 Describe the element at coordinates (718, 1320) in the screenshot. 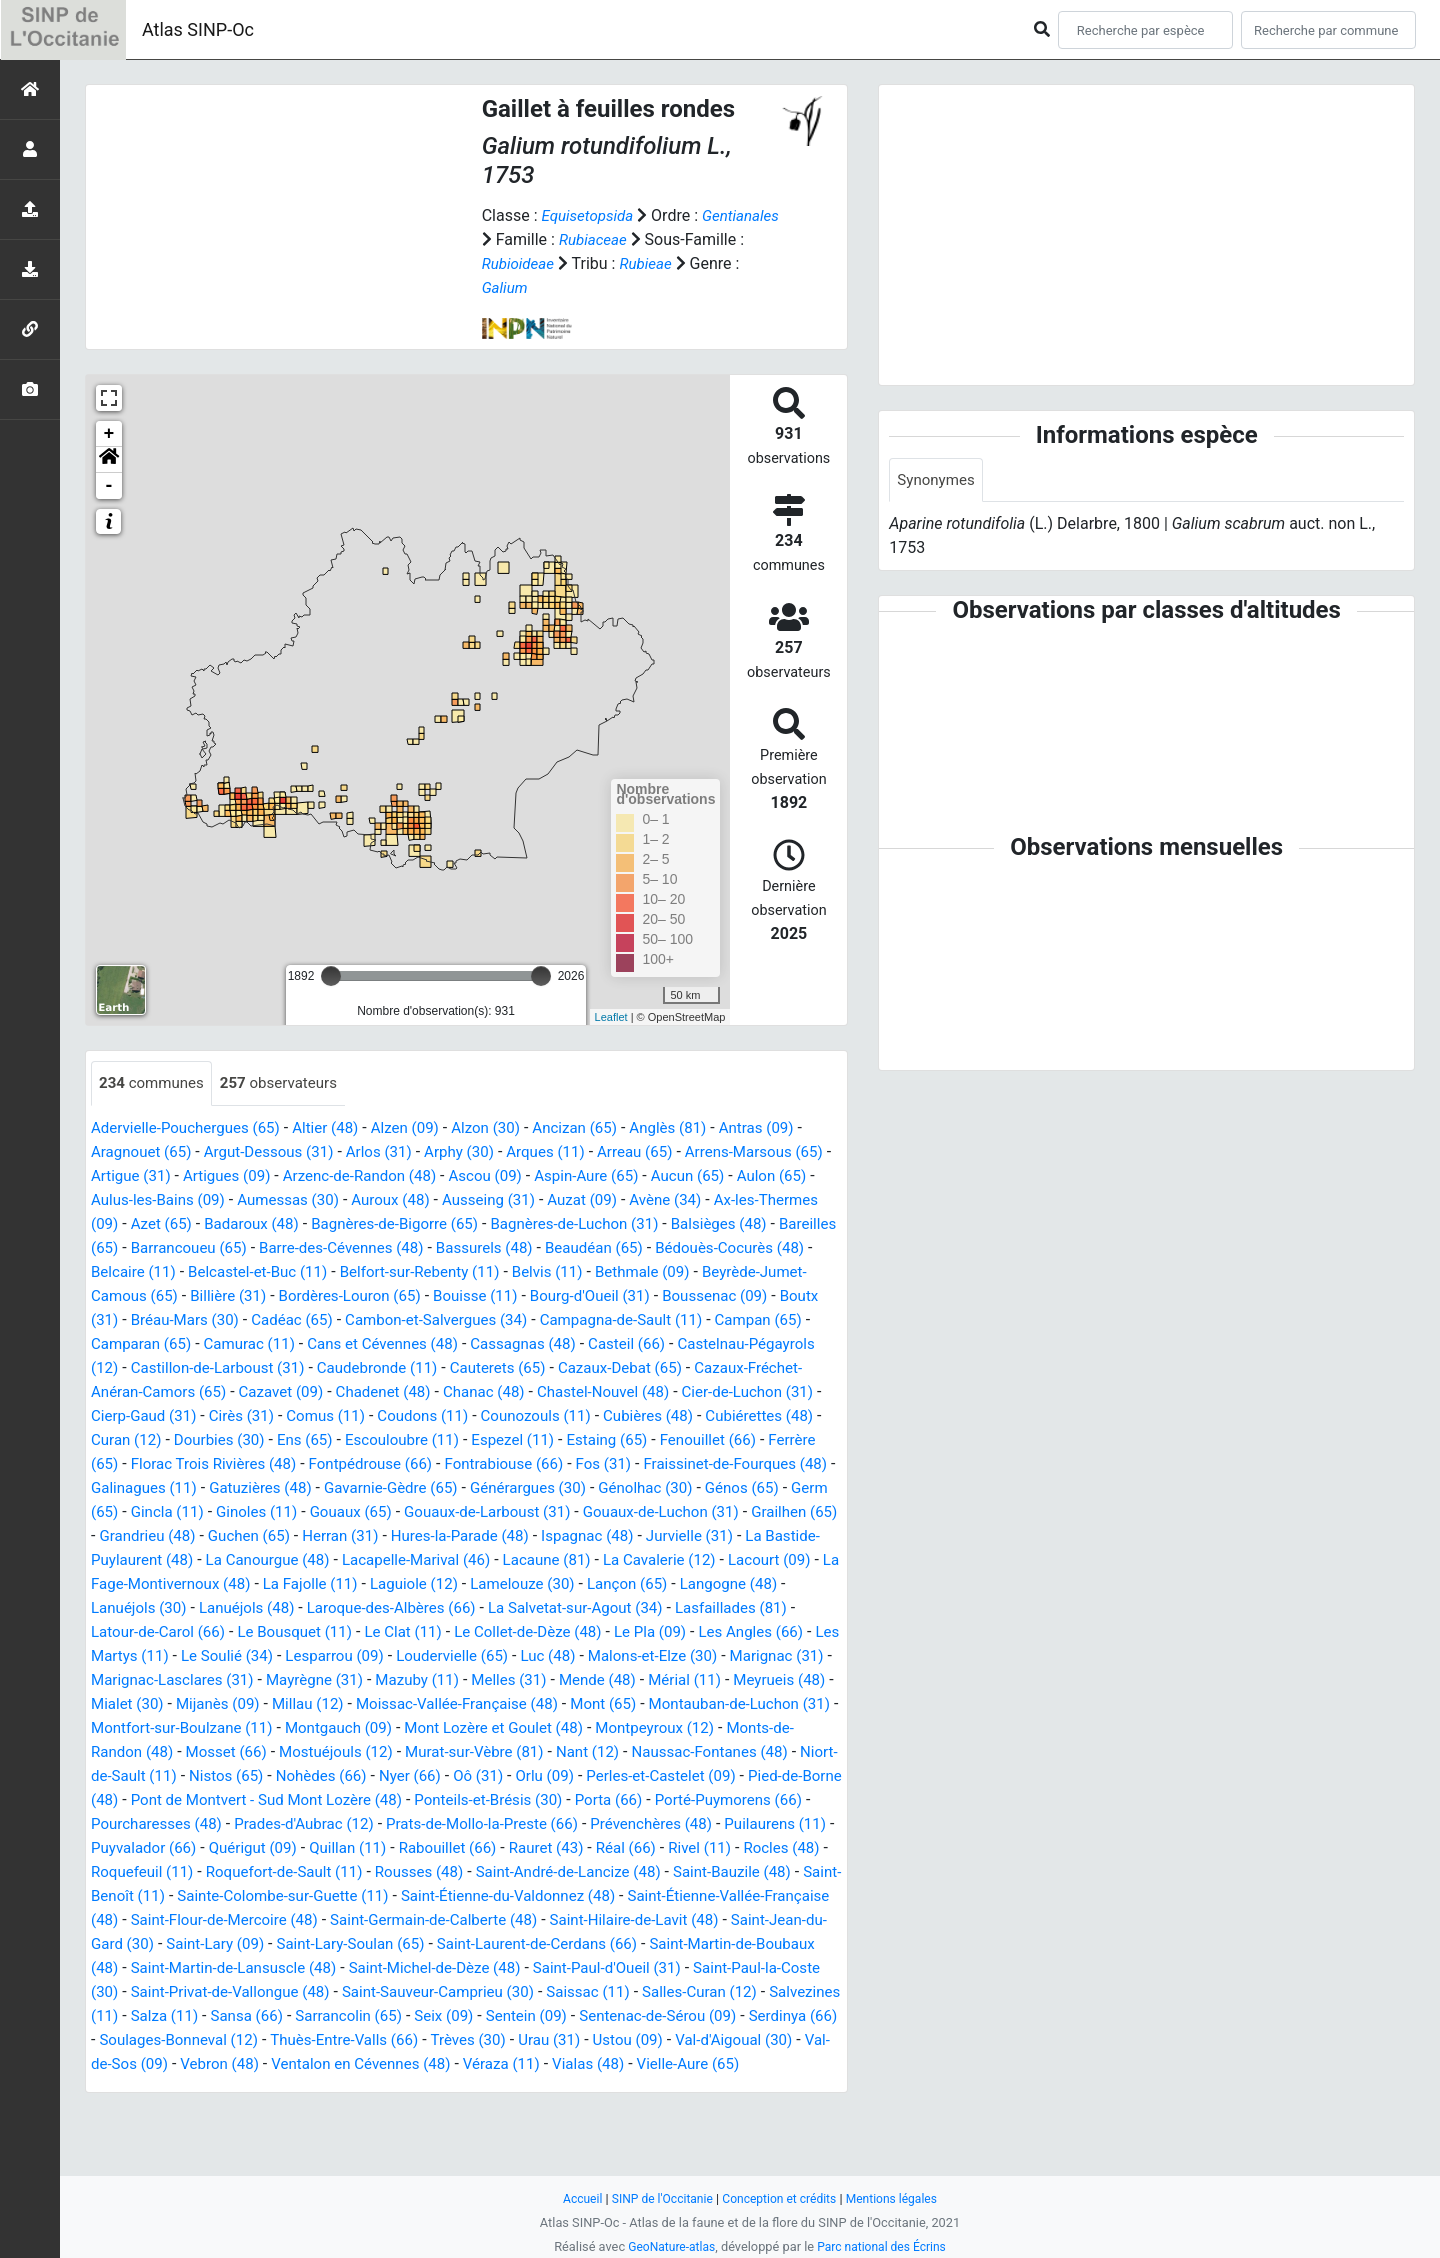

I see `Cambon-et-Salvergues (34)` at that location.